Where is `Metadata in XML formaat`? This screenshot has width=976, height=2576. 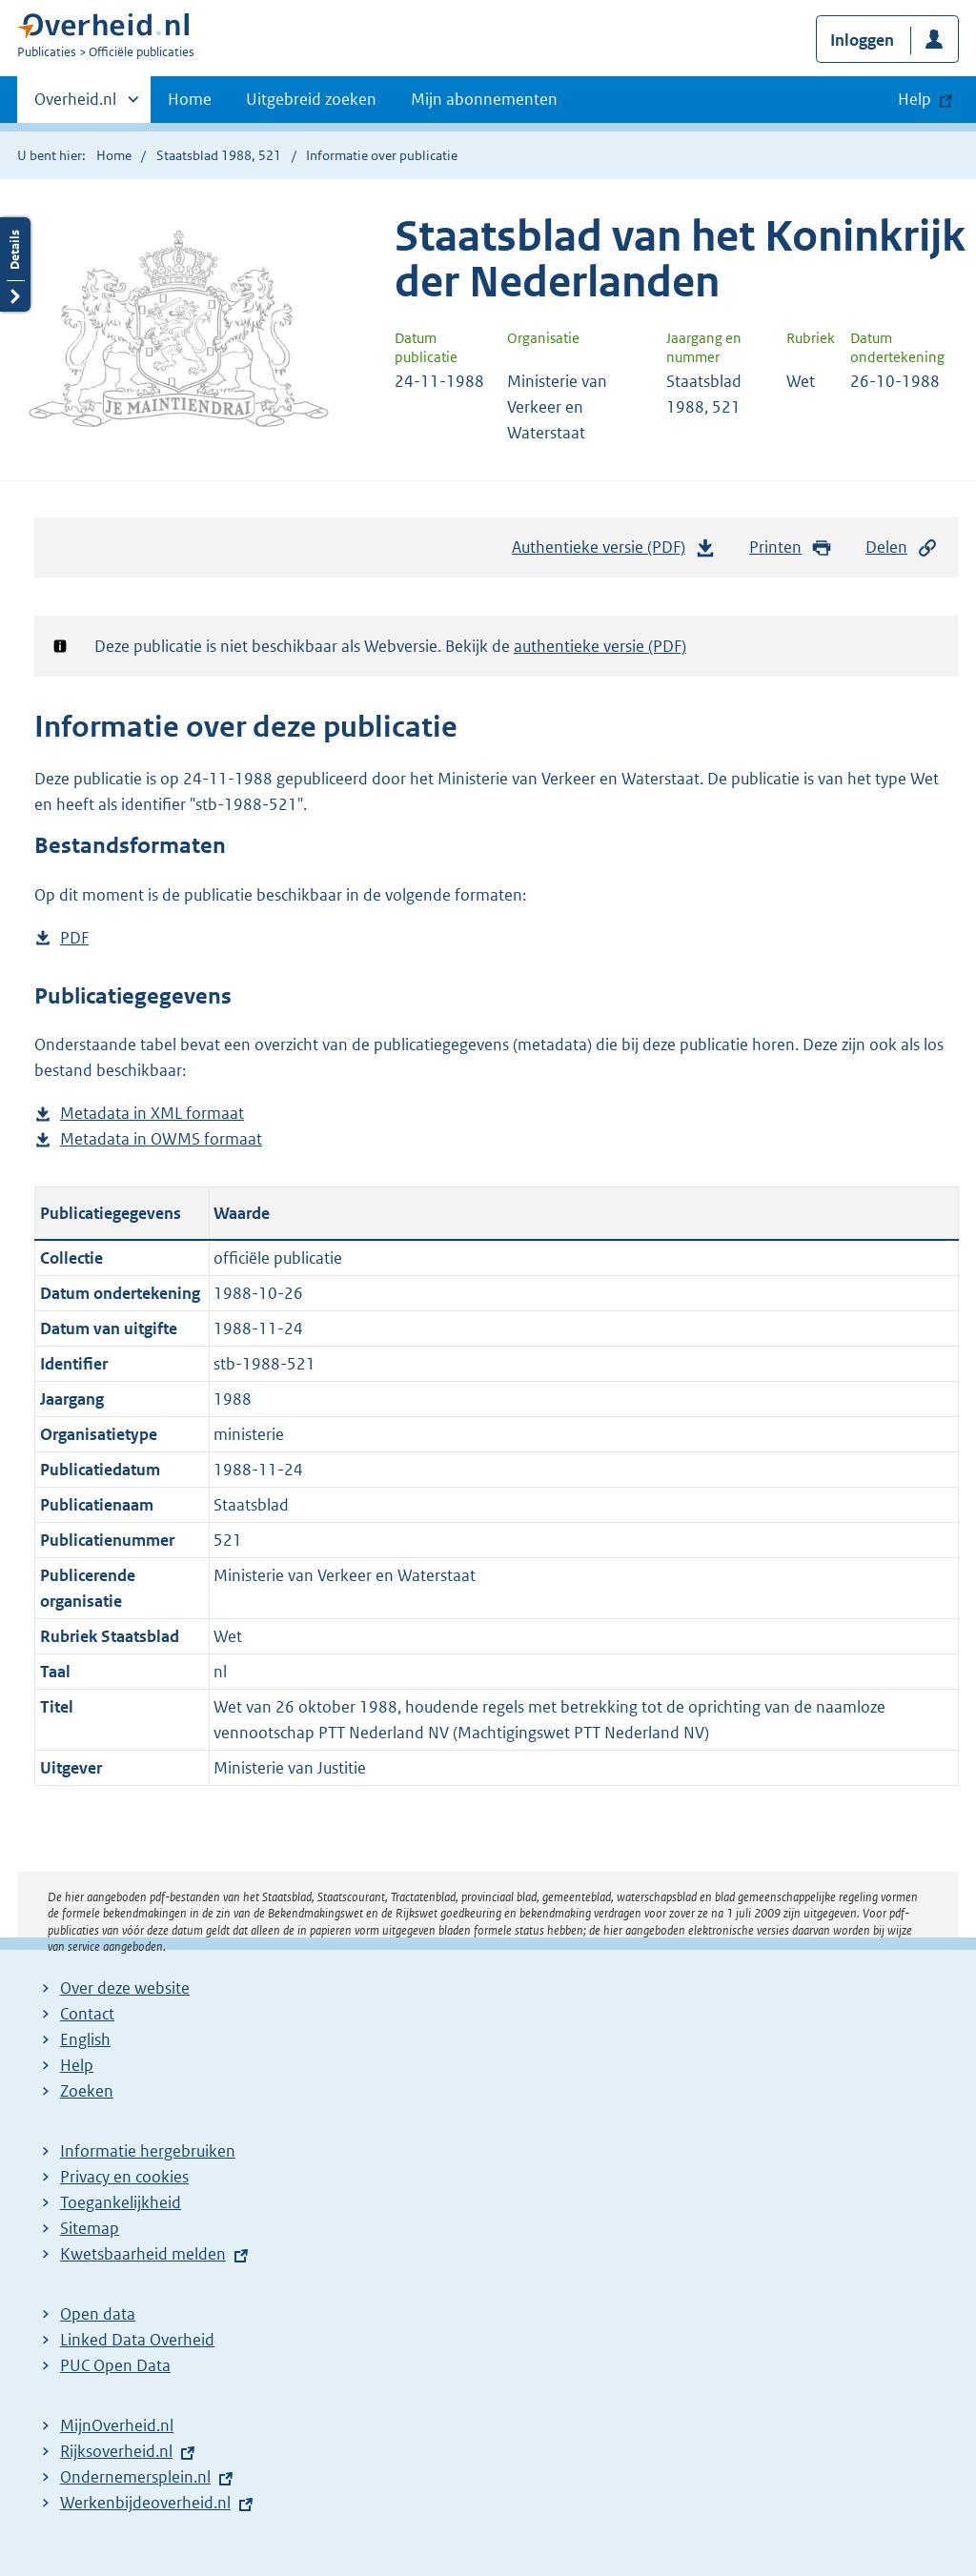 Metadata in XML formaat is located at coordinates (152, 1113).